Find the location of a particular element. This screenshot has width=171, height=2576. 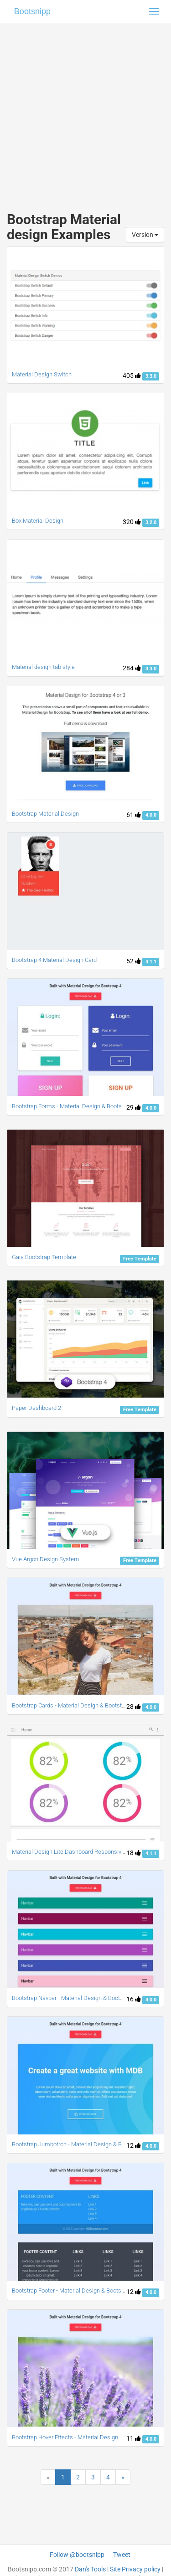

61 is located at coordinates (133, 814).